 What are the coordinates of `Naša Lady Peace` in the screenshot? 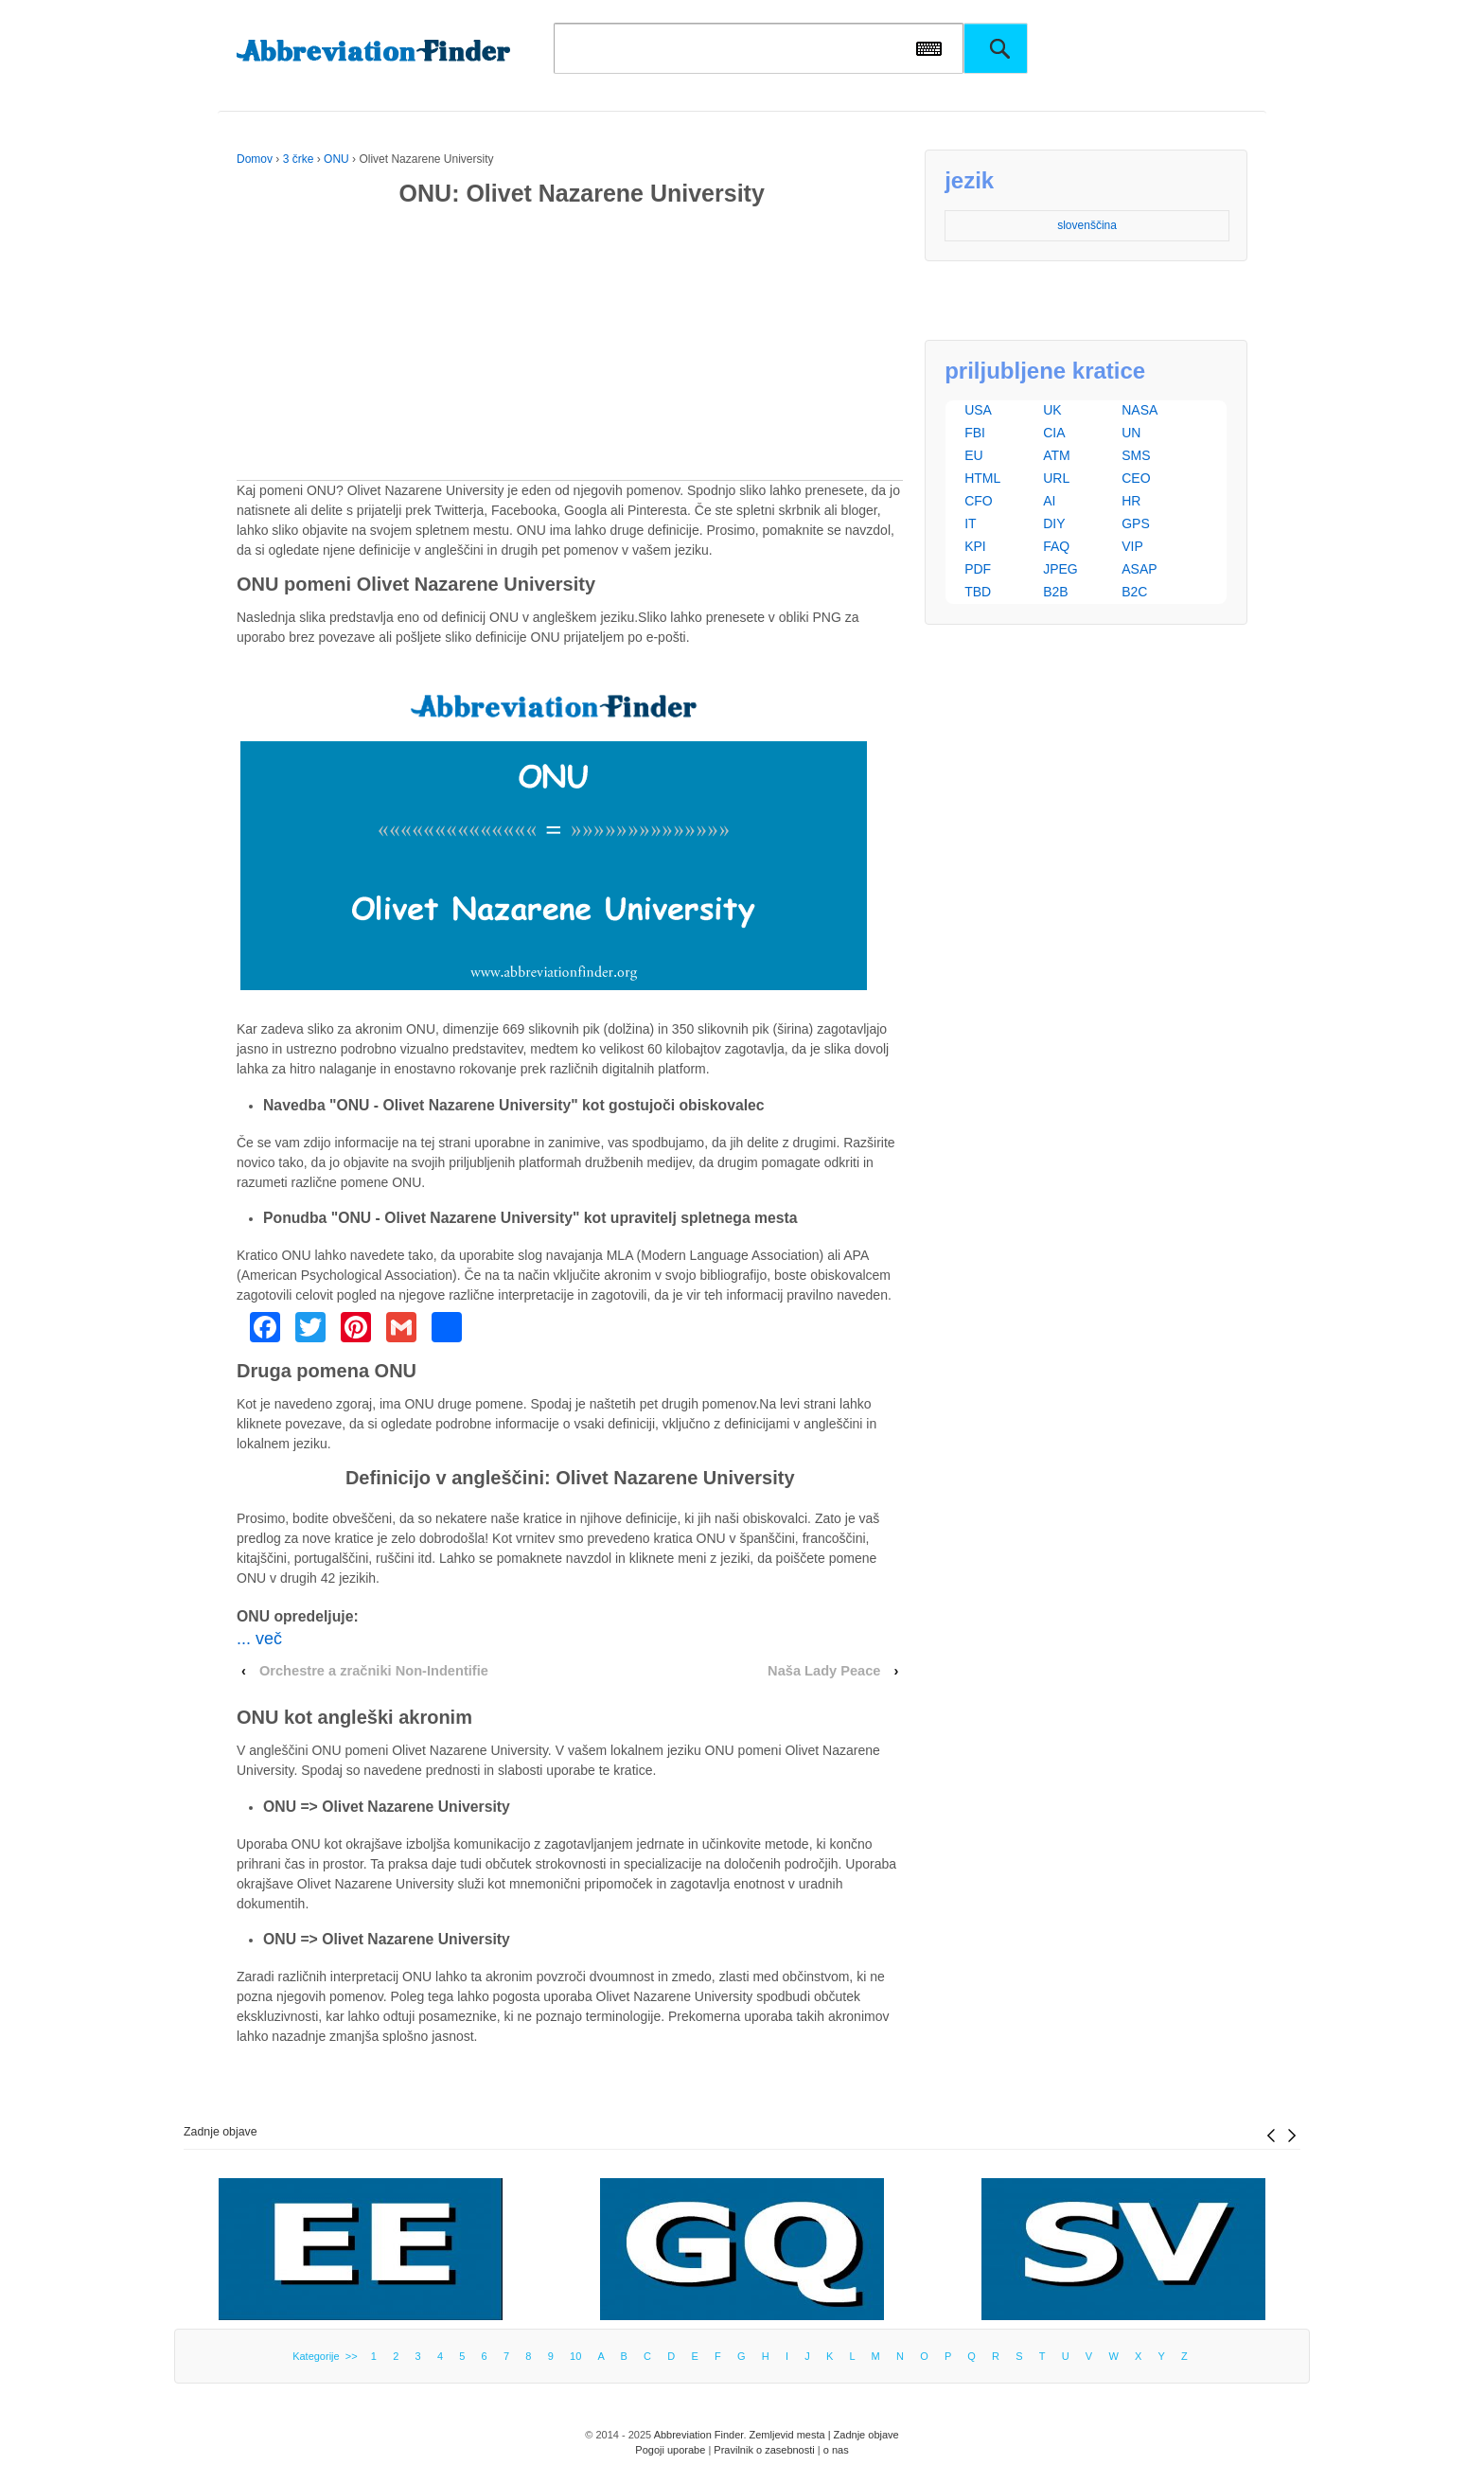 It's located at (824, 1670).